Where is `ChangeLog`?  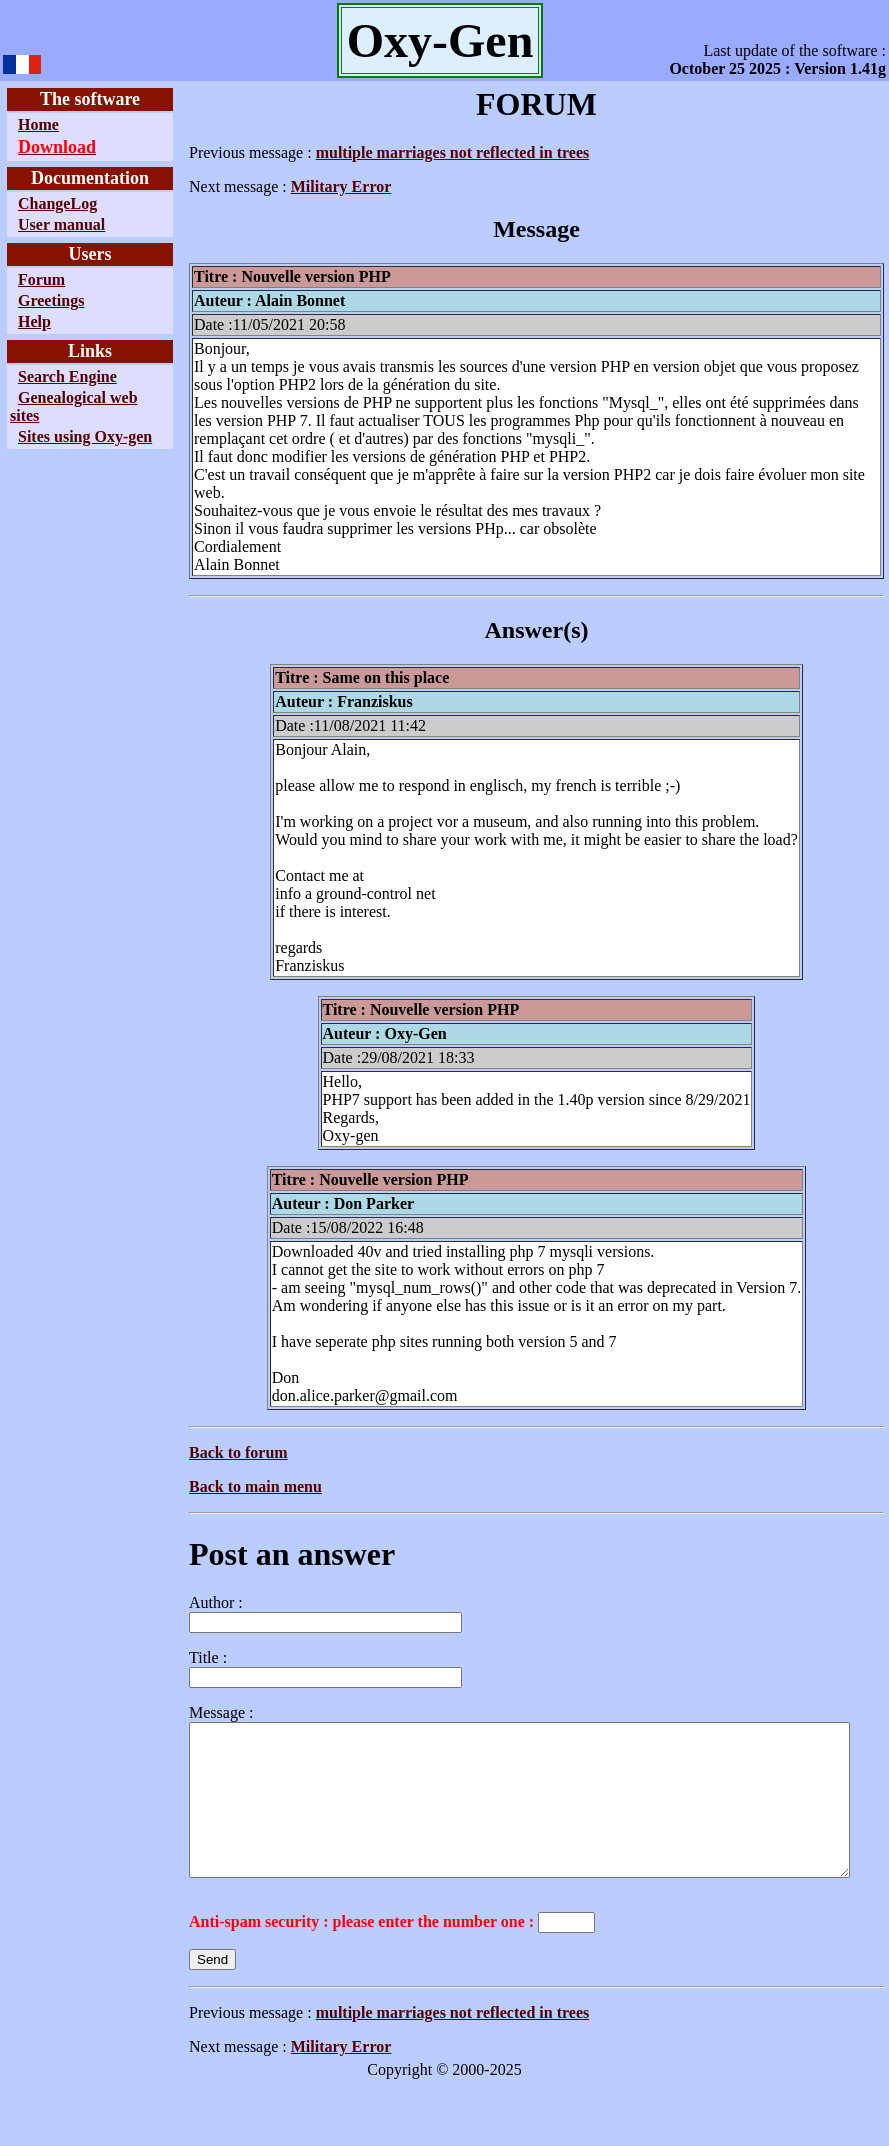
ChangeLog is located at coordinates (57, 203).